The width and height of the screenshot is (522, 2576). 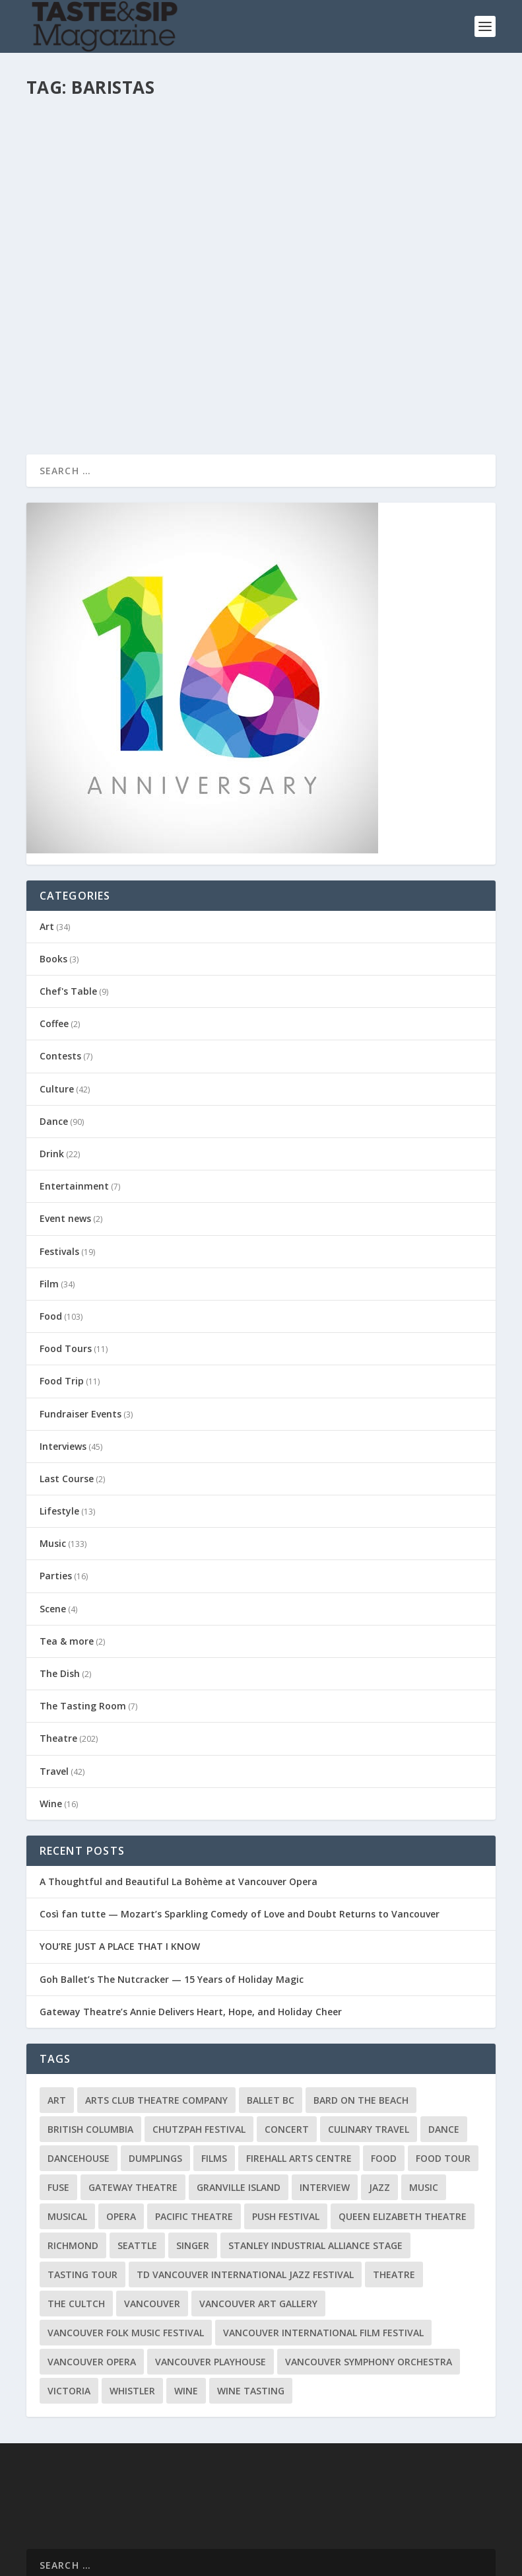 What do you see at coordinates (443, 2038) in the screenshot?
I see `Dance [Dance (9 items)]` at bounding box center [443, 2038].